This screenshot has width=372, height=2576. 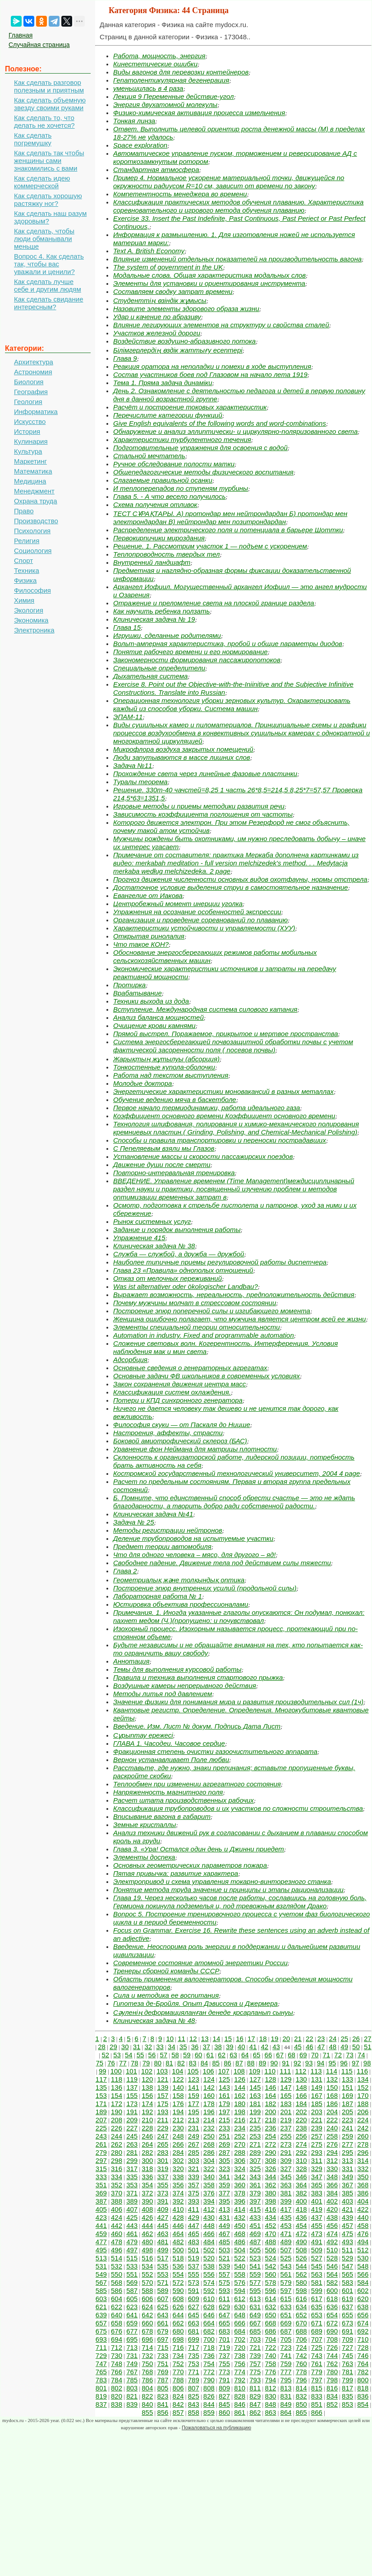 What do you see at coordinates (162, 2217) in the screenshot?
I see `427` at bounding box center [162, 2217].